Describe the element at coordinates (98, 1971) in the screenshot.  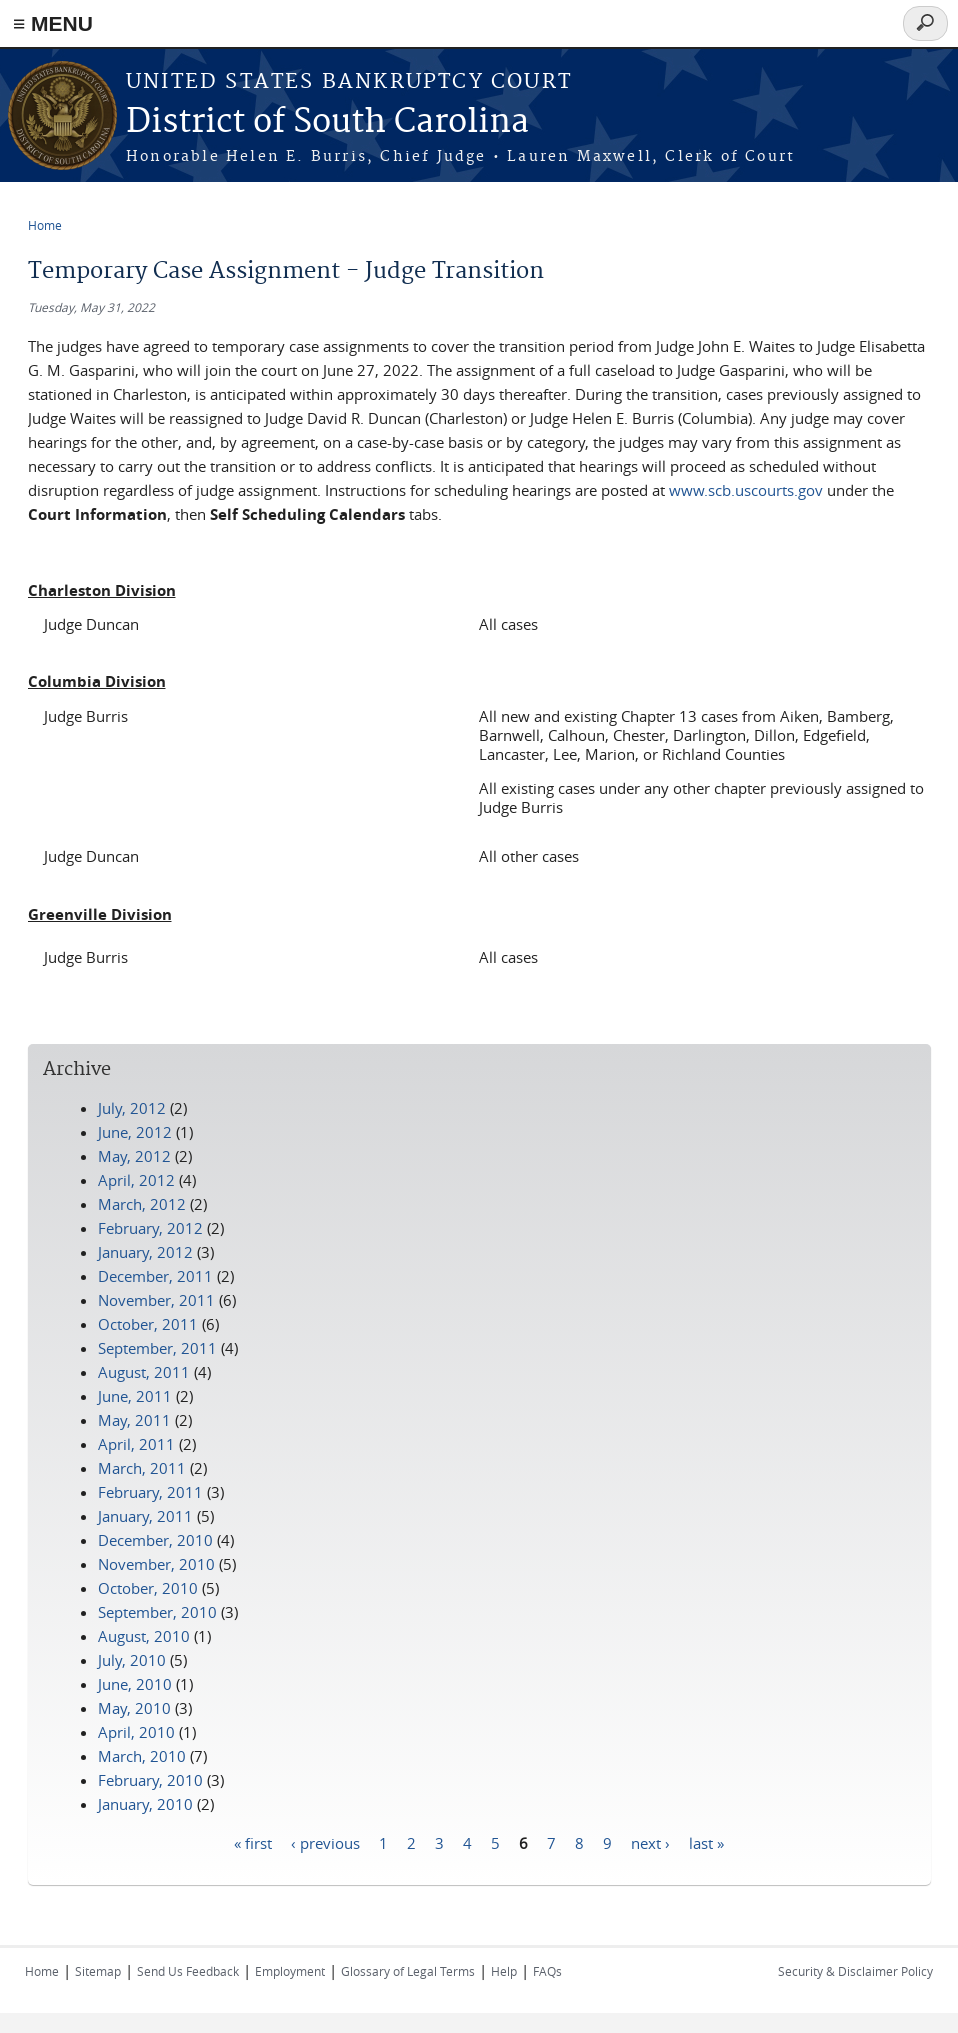
I see `Sitemap` at that location.